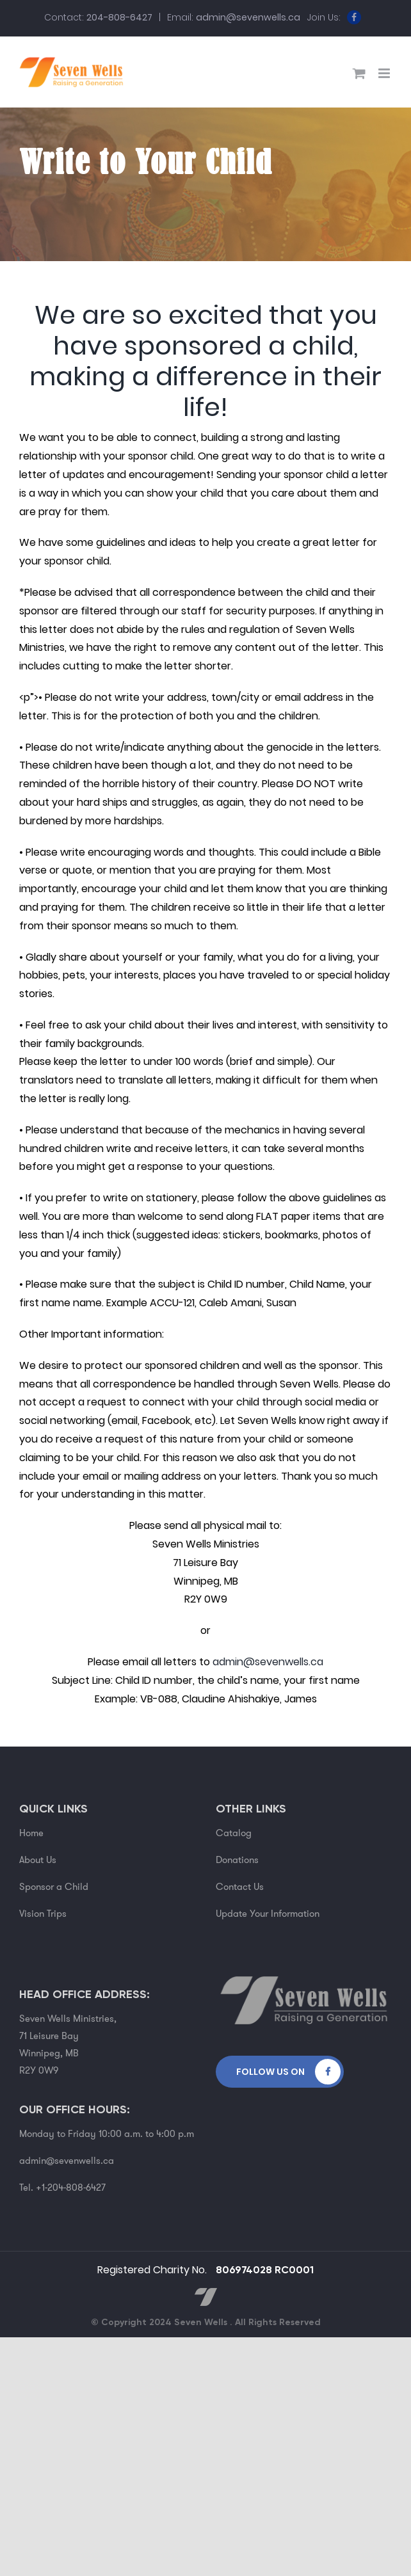 The height and width of the screenshot is (2576, 411). What do you see at coordinates (270, 2071) in the screenshot?
I see `Follow Us on` at bounding box center [270, 2071].